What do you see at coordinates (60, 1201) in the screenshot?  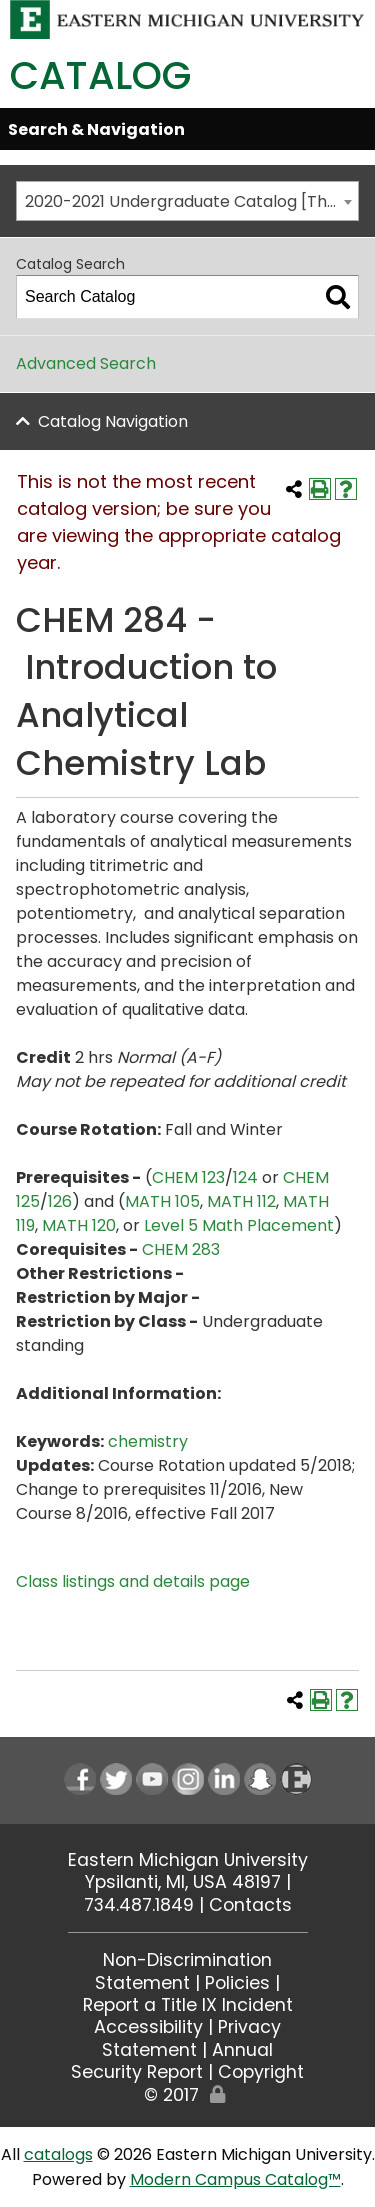 I see `126 [View course details for 126]` at bounding box center [60, 1201].